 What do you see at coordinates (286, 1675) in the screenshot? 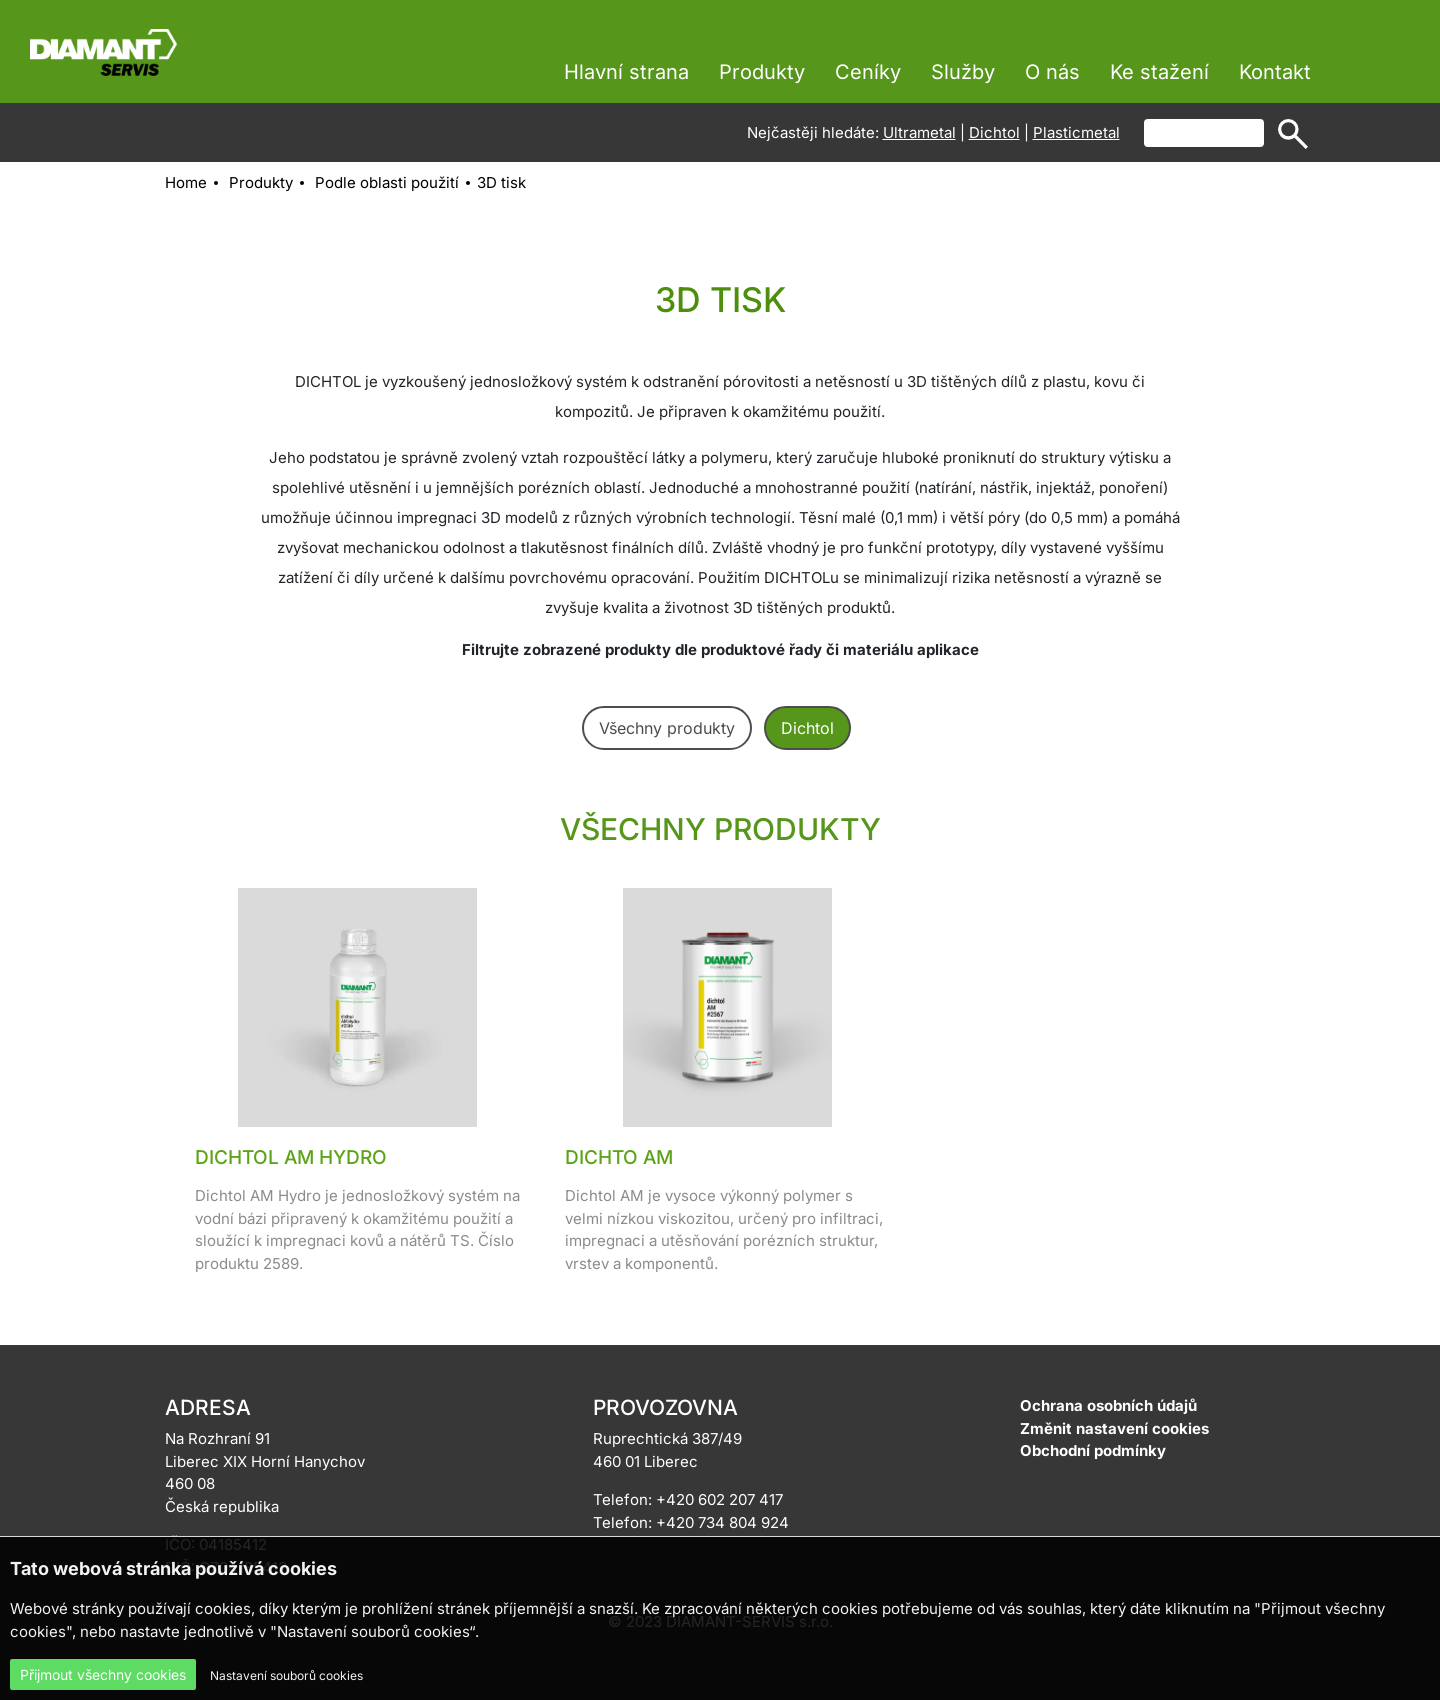
I see `Nastavení souborů cookies` at bounding box center [286, 1675].